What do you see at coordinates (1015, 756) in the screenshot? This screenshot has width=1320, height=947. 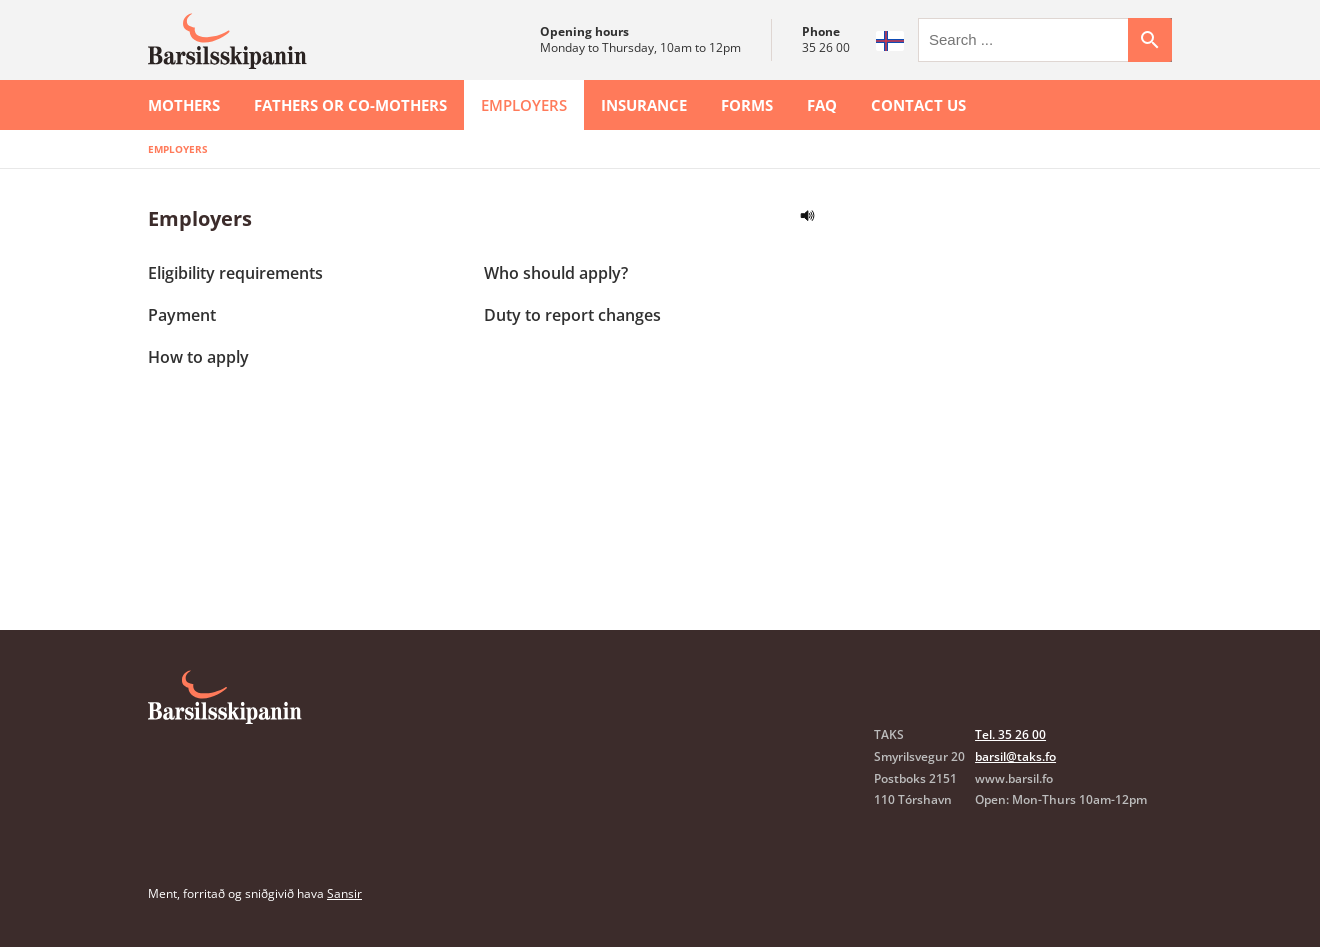 I see `barsil@taks.fo` at bounding box center [1015, 756].